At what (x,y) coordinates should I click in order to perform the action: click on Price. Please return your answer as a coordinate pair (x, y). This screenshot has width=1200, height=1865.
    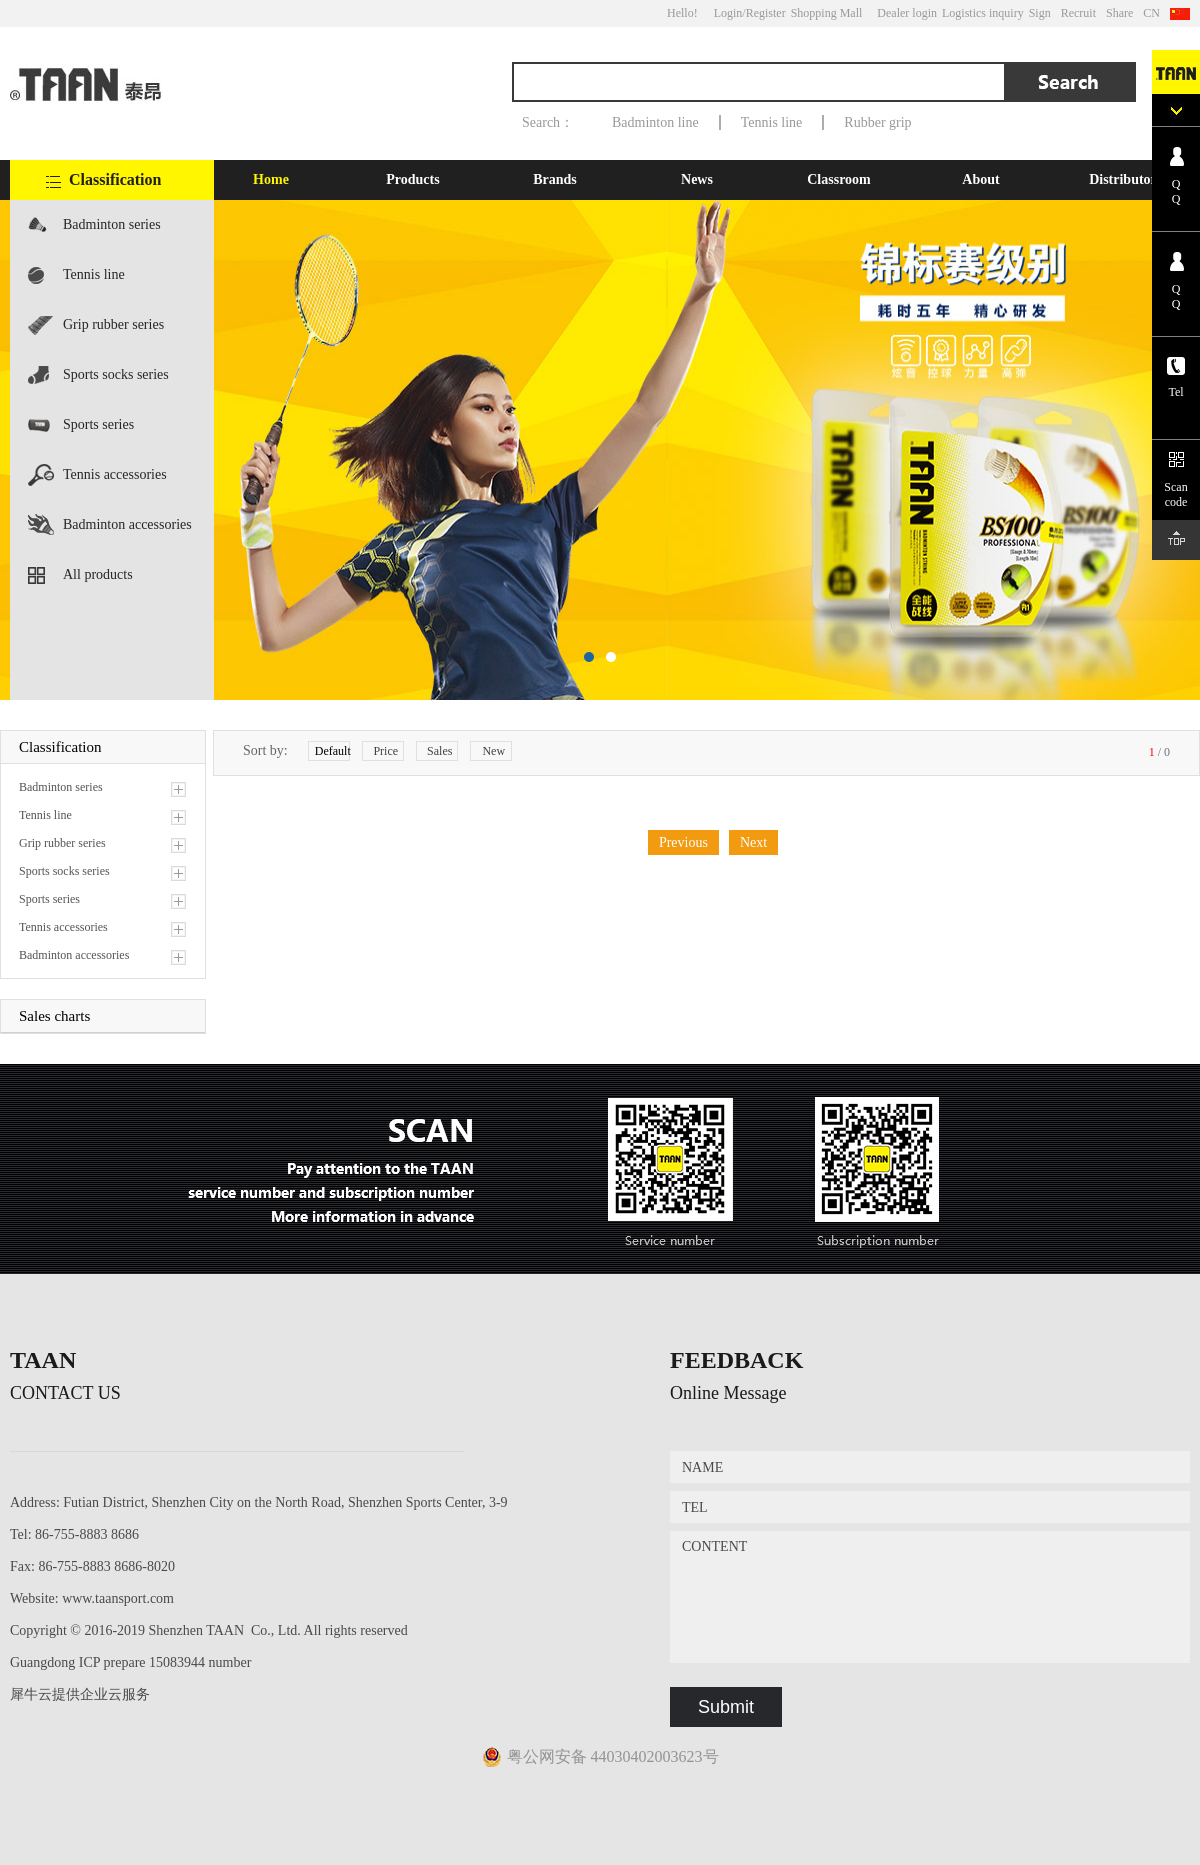
    Looking at the image, I should click on (385, 751).